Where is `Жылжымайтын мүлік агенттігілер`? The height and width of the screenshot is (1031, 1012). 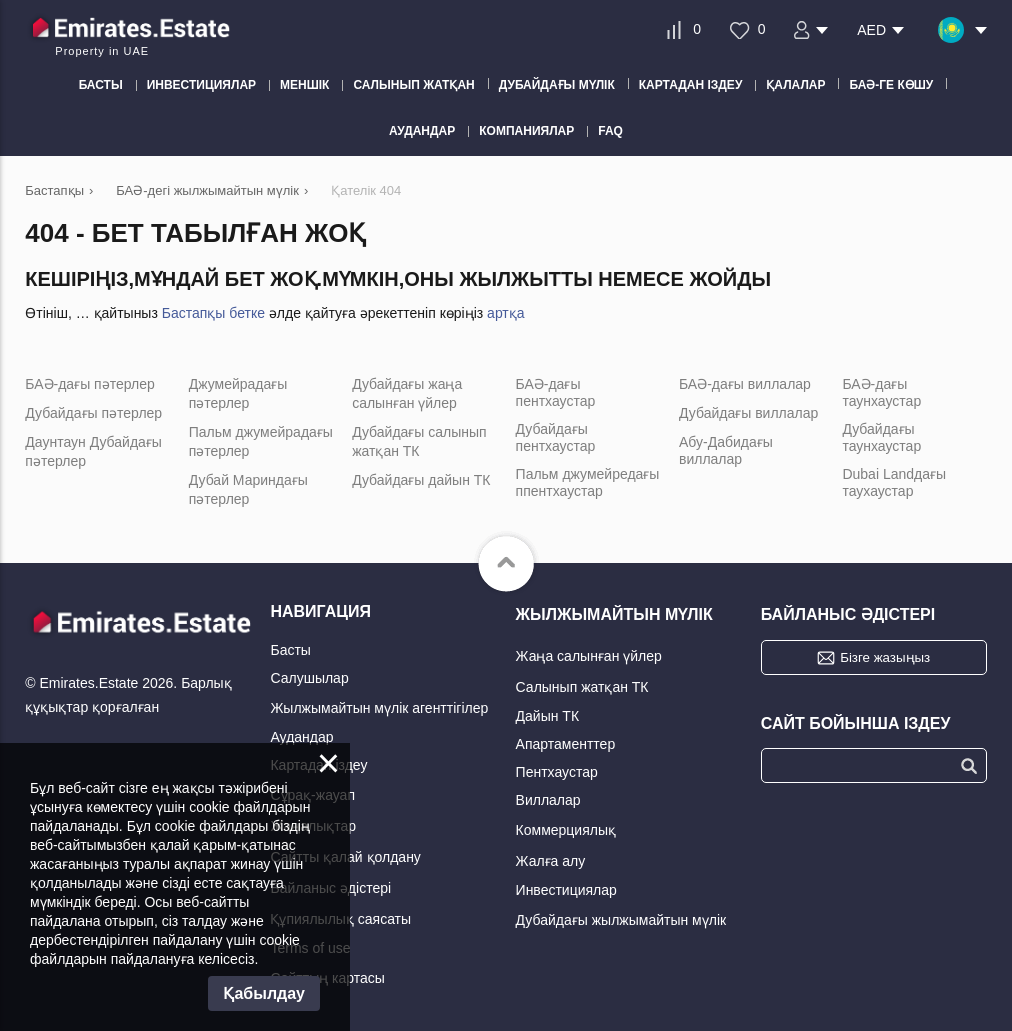
Жылжымайтын мүлік агенттігілер is located at coordinates (379, 708).